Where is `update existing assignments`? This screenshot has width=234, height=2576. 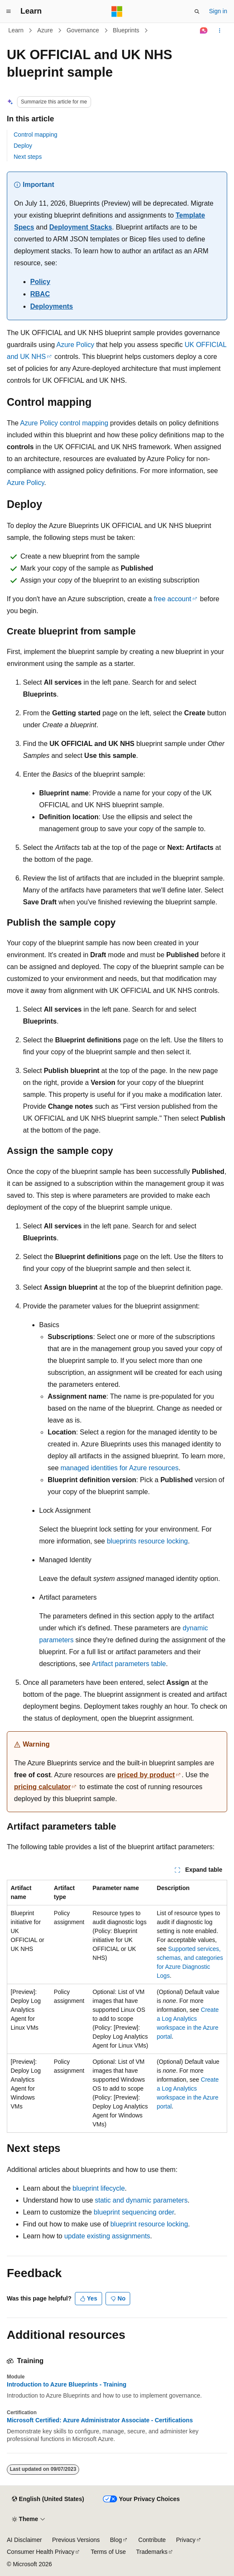
update existing assignments is located at coordinates (107, 2236).